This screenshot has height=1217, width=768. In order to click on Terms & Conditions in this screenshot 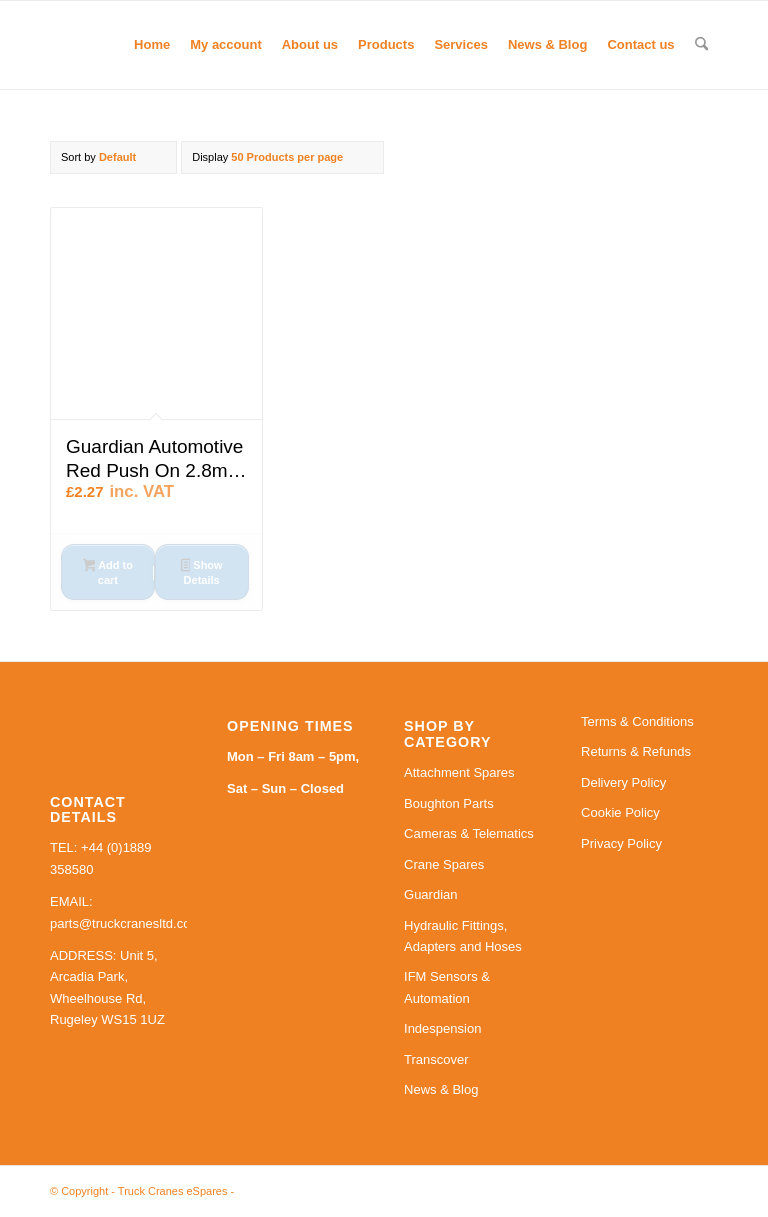, I will do `click(637, 721)`.